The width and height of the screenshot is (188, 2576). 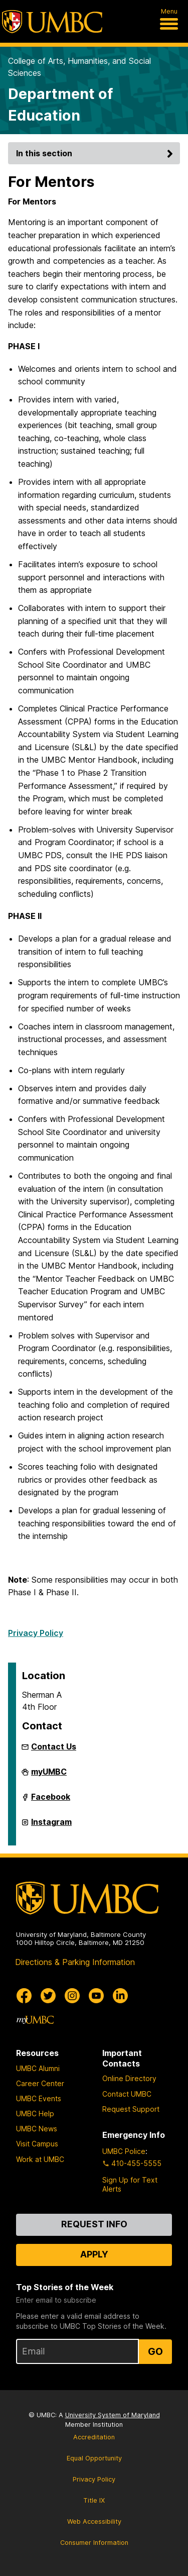 What do you see at coordinates (94, 2224) in the screenshot?
I see `Request Info` at bounding box center [94, 2224].